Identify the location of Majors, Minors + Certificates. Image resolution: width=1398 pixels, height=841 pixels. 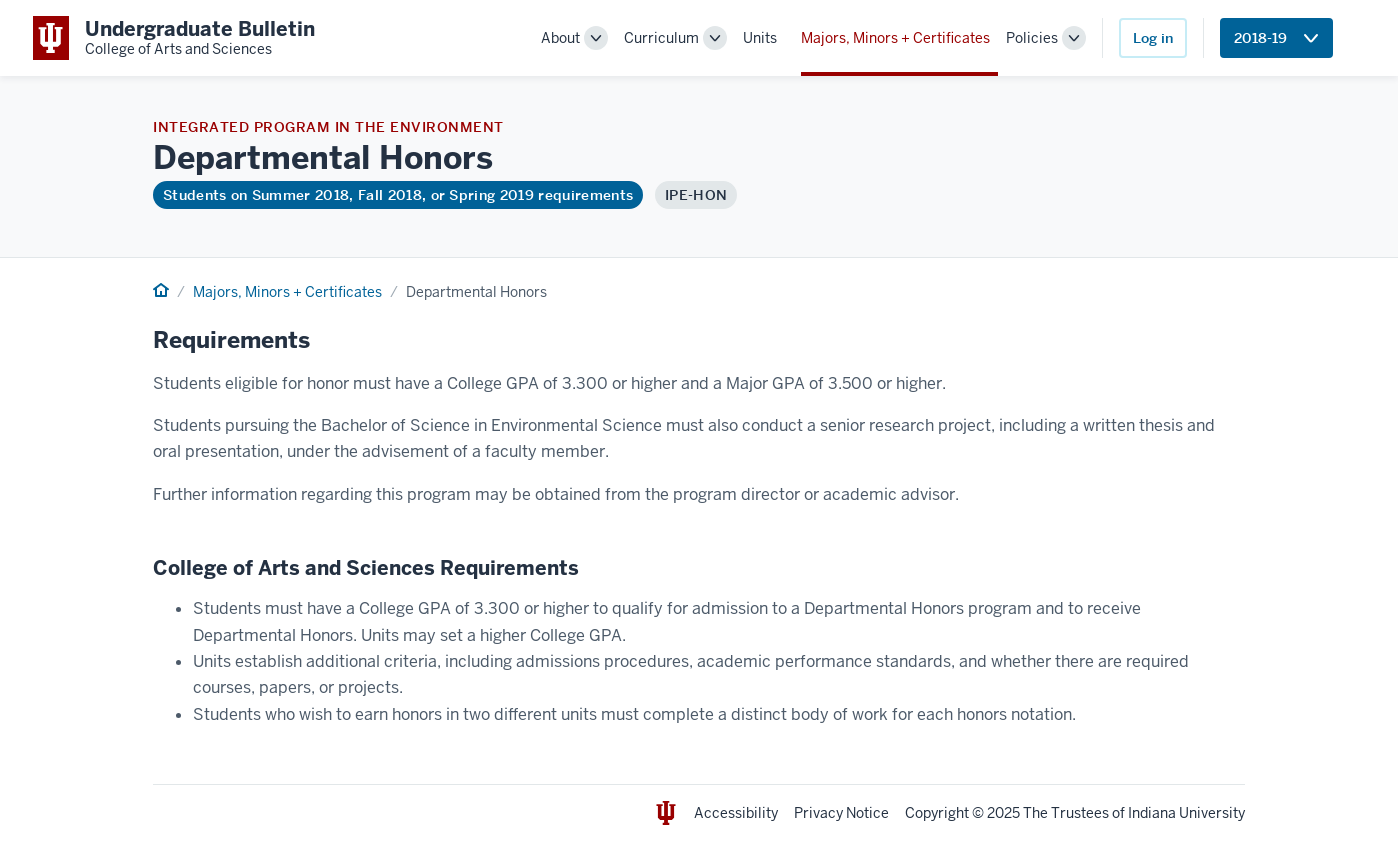
(895, 38).